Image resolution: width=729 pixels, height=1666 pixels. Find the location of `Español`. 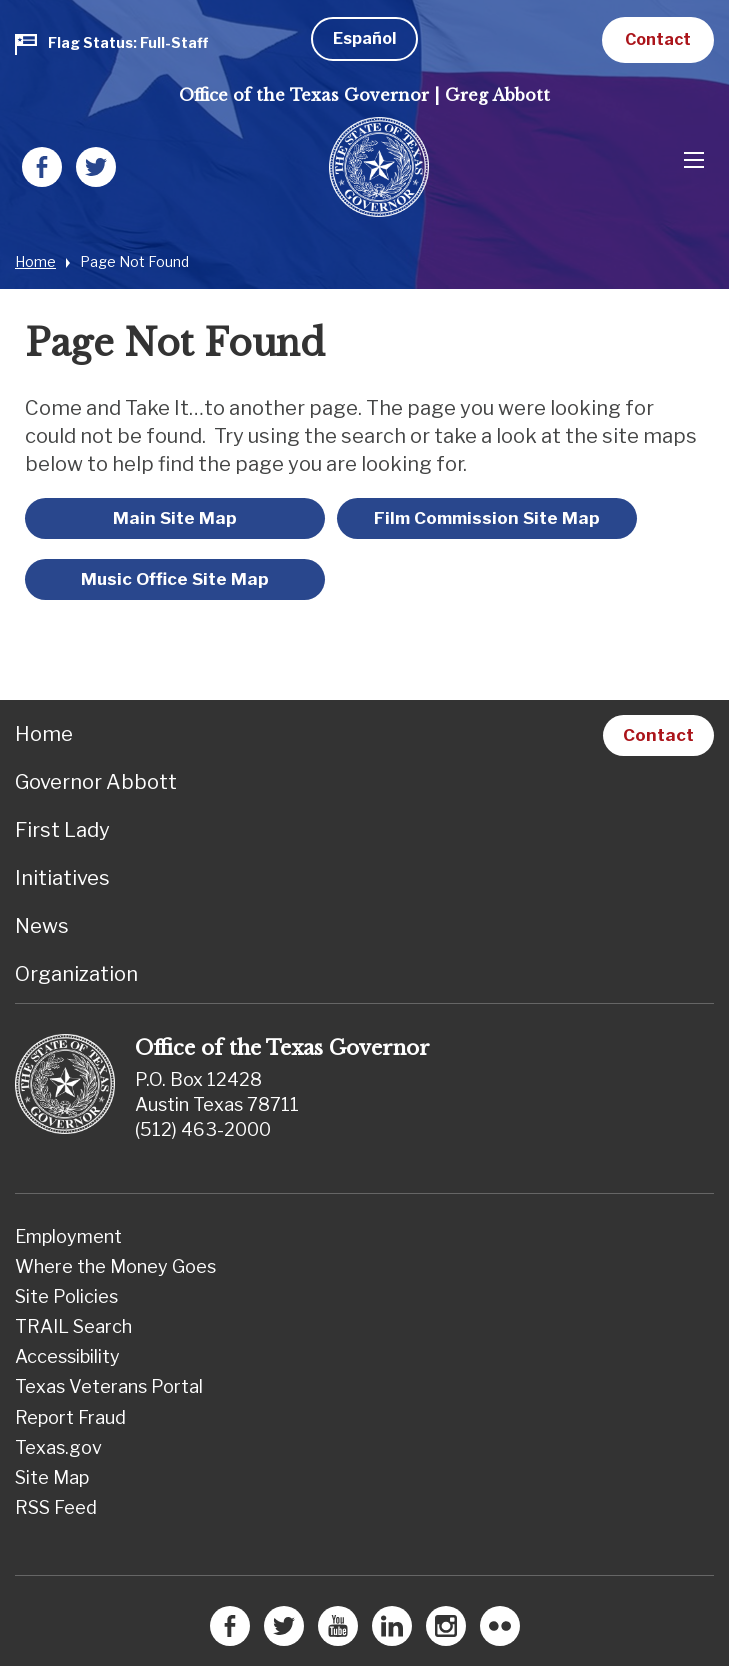

Español is located at coordinates (364, 38).